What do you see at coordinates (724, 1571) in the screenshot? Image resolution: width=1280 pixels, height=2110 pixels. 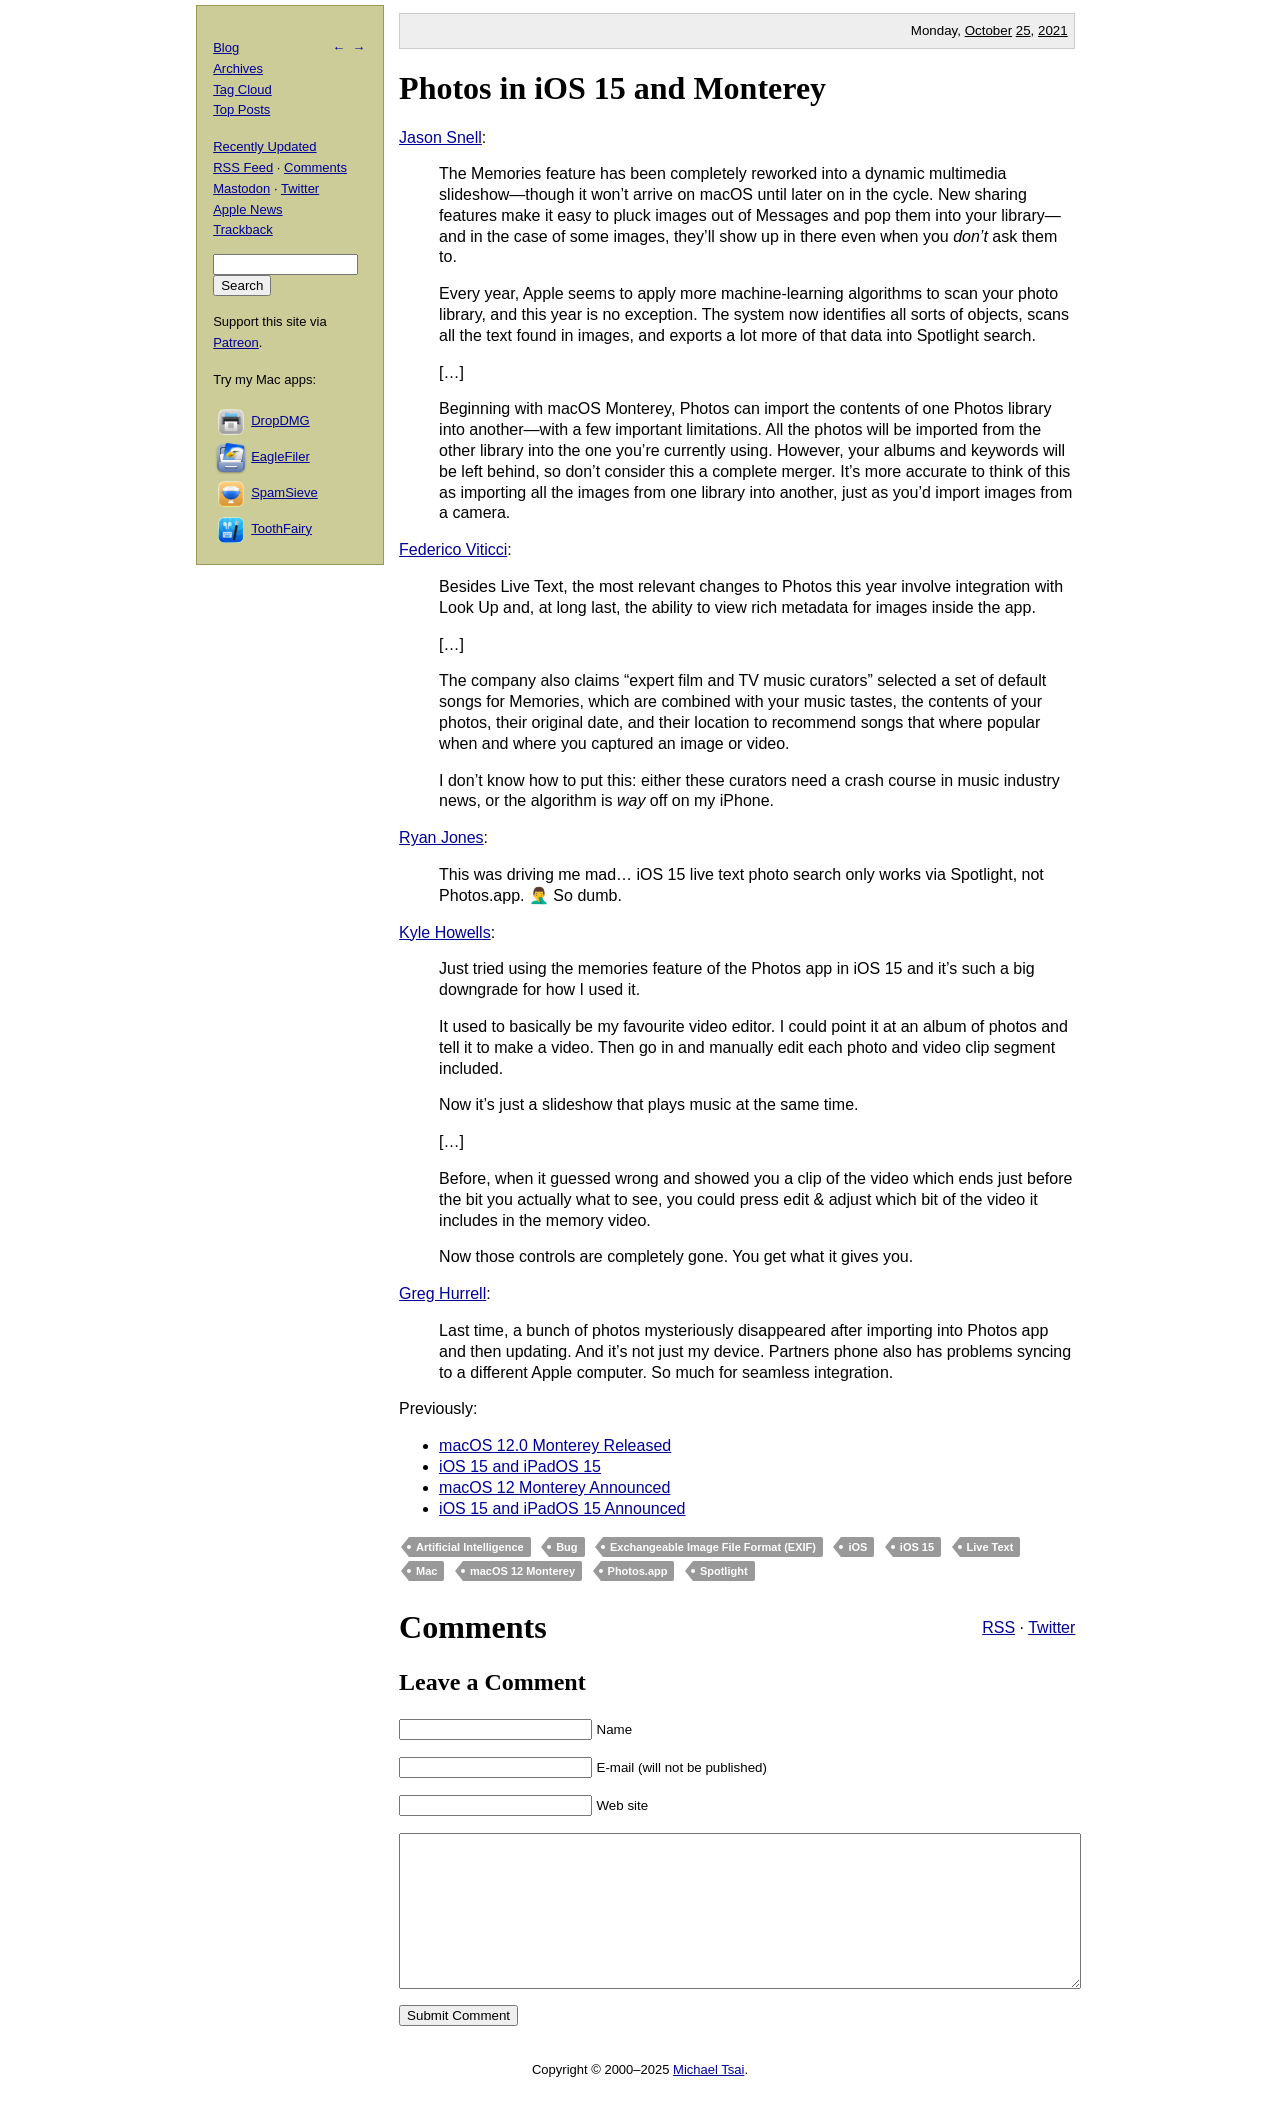 I see `Spotlight` at bounding box center [724, 1571].